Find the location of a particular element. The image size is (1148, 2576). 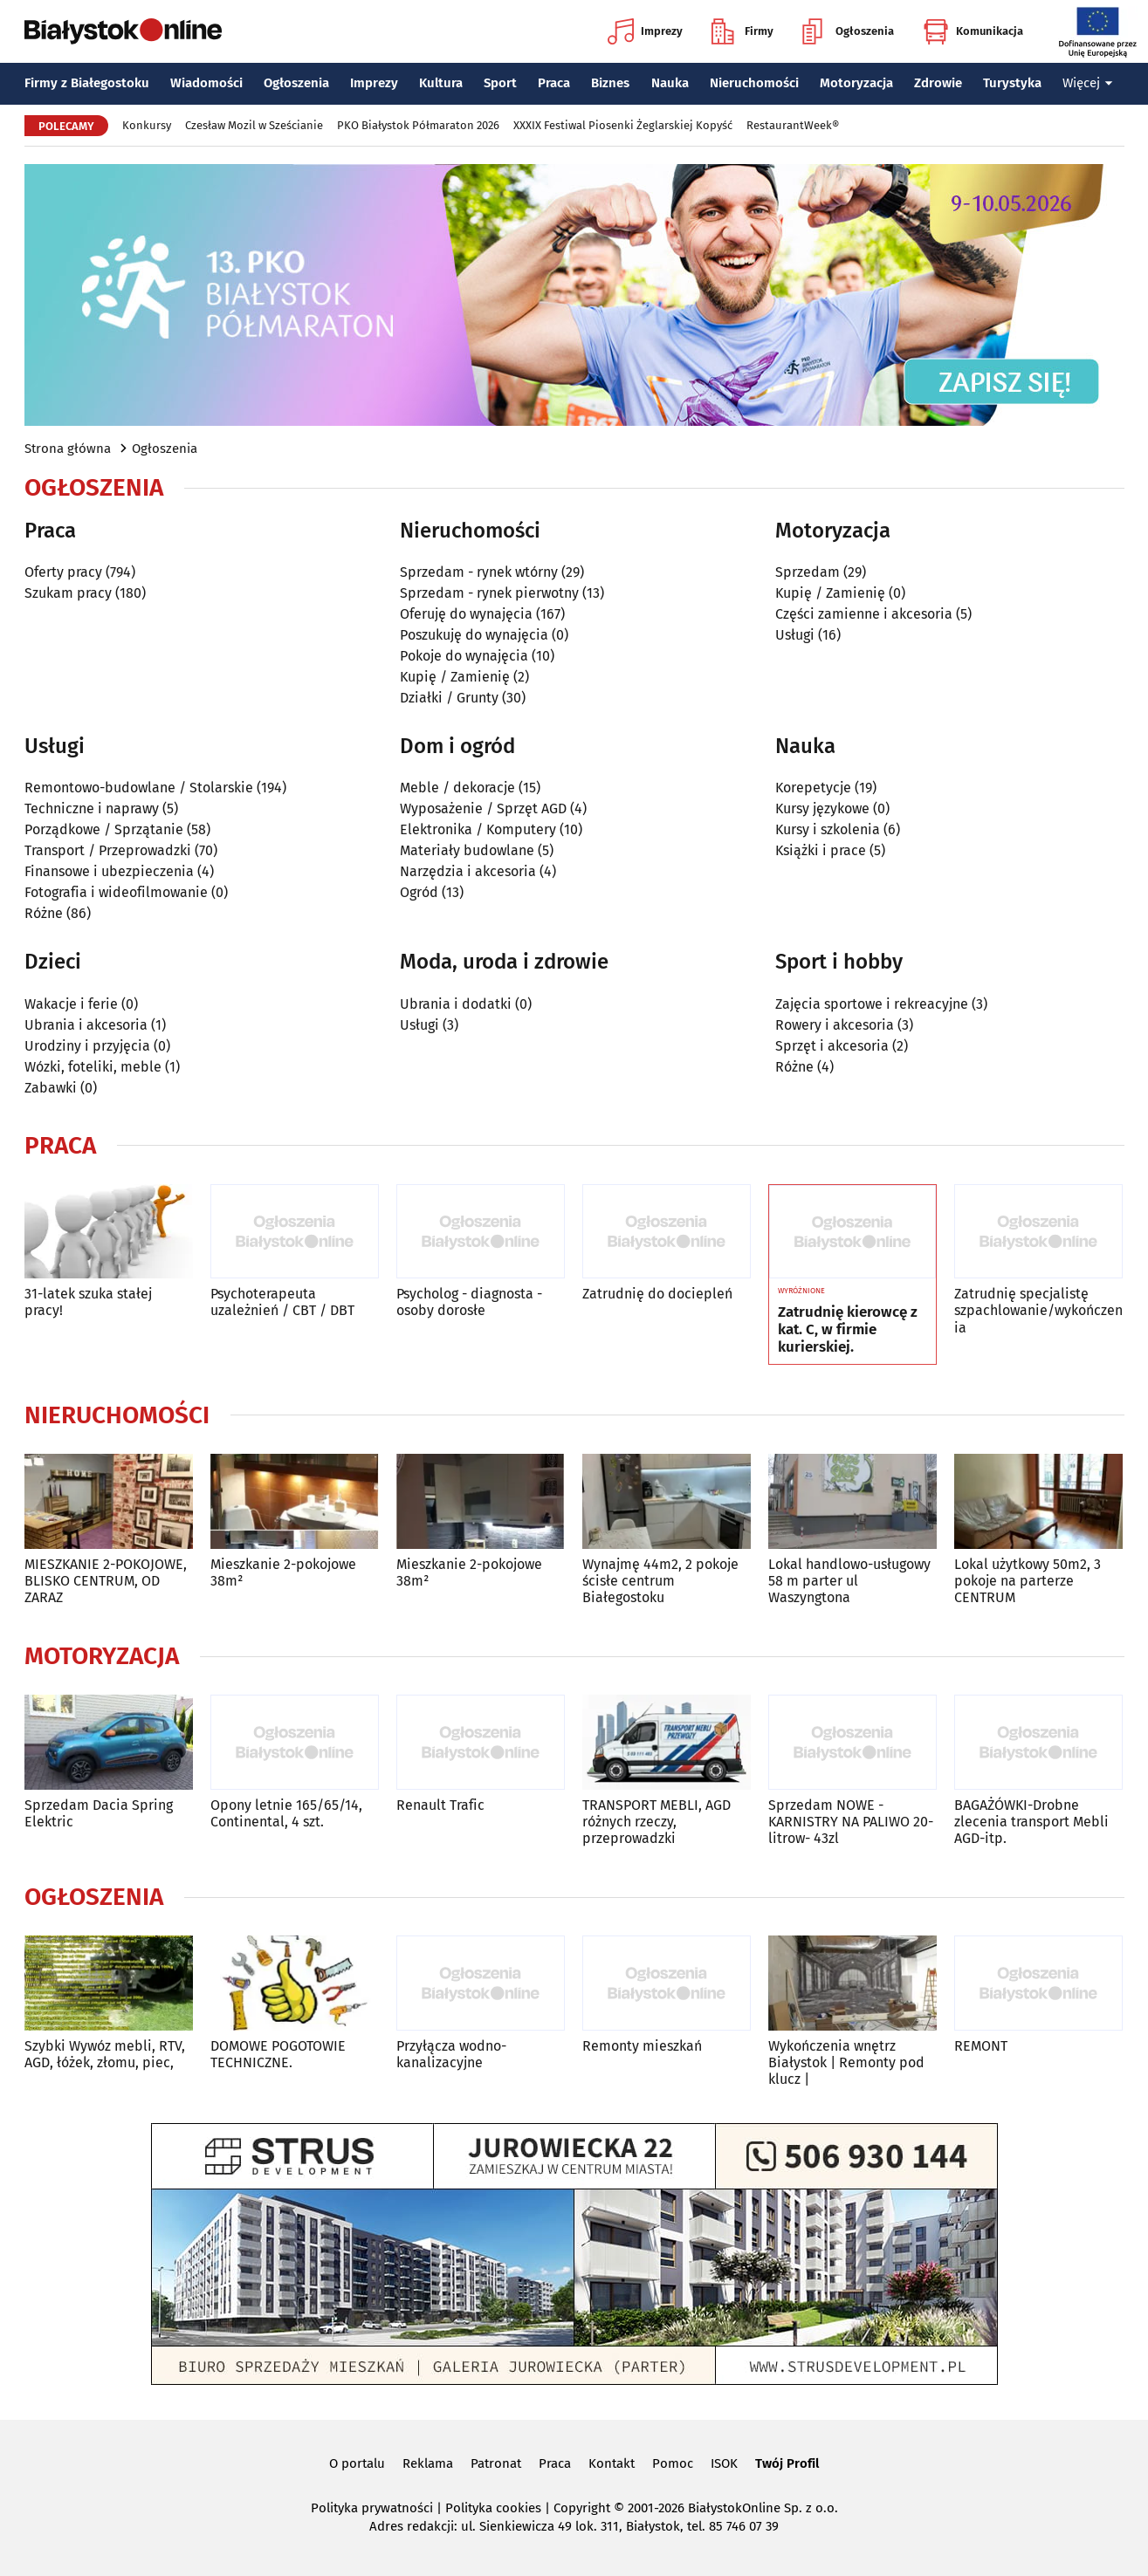

Przyłącza wodno-kanalizacyjne is located at coordinates (451, 2054).